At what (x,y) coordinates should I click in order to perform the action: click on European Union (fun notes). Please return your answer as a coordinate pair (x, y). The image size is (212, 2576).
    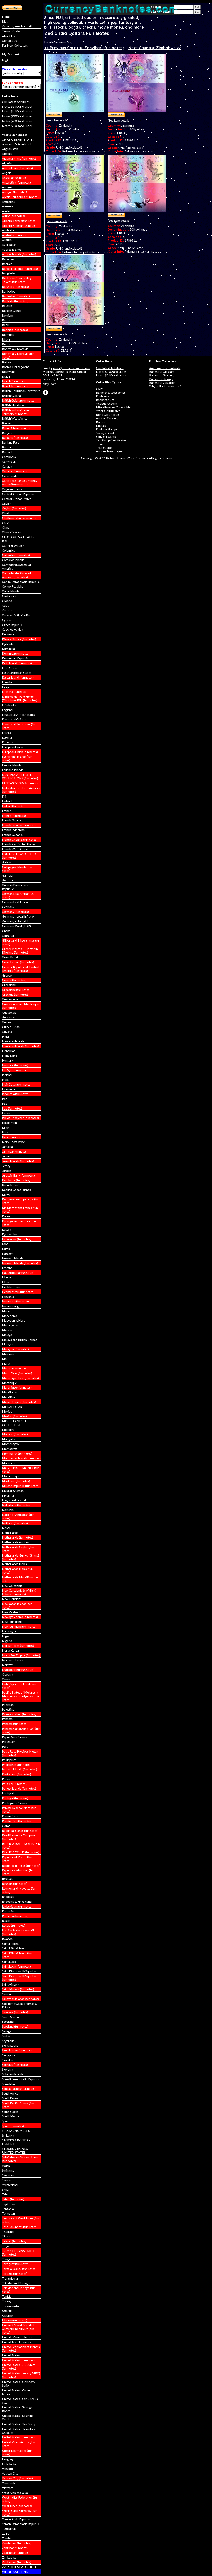
    Looking at the image, I should click on (20, 752).